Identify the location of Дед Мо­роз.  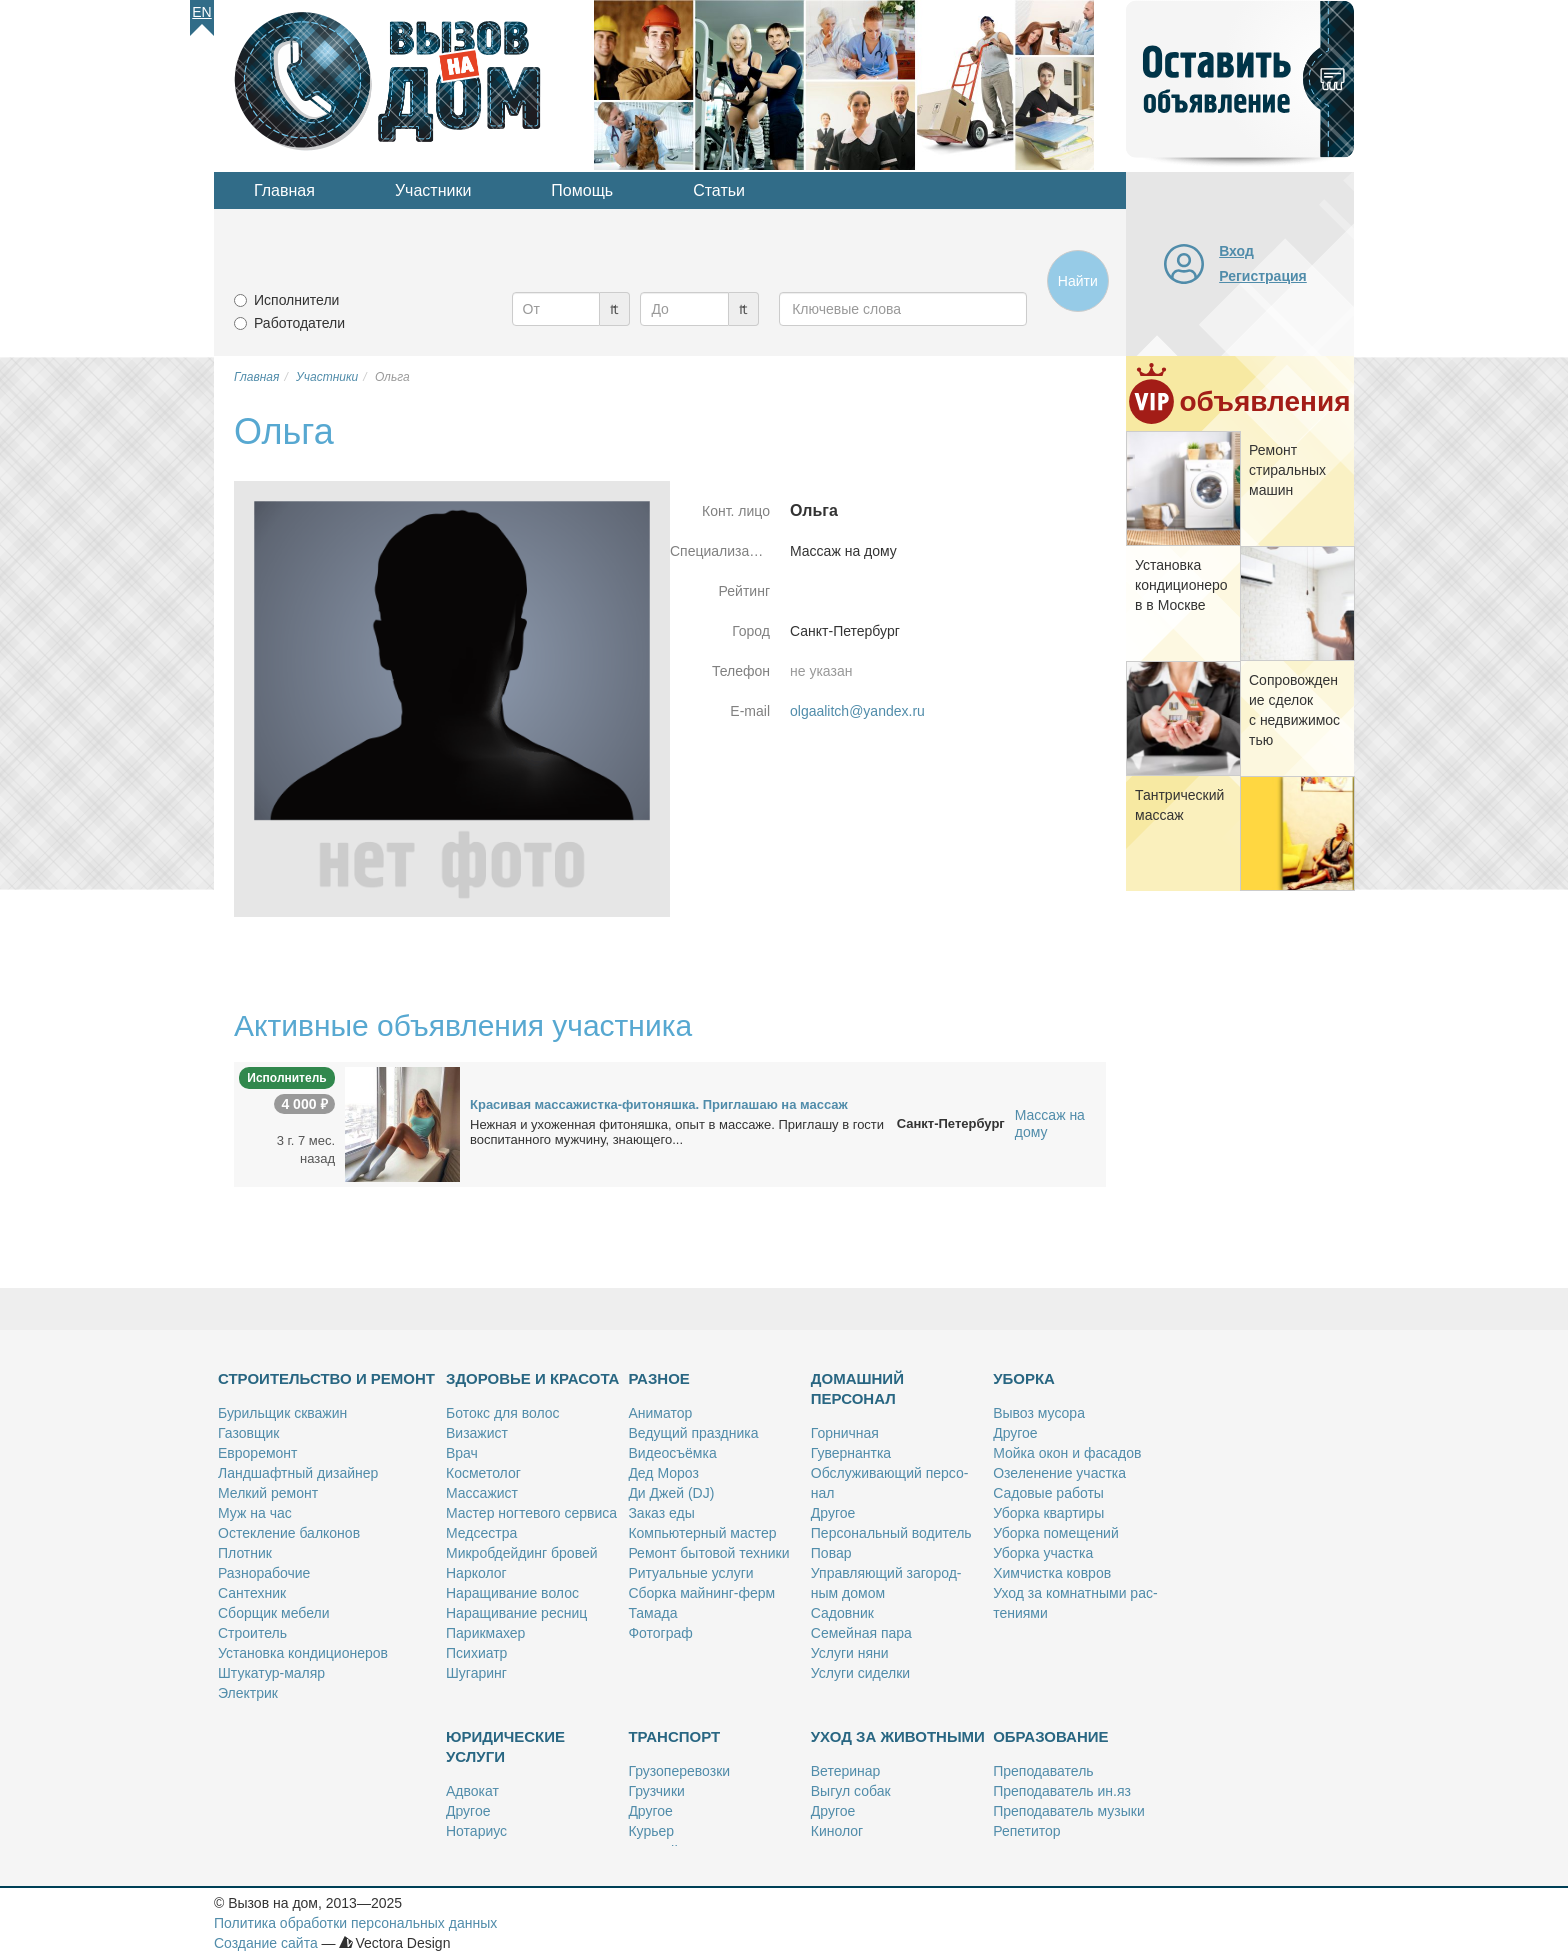
(663, 1473).